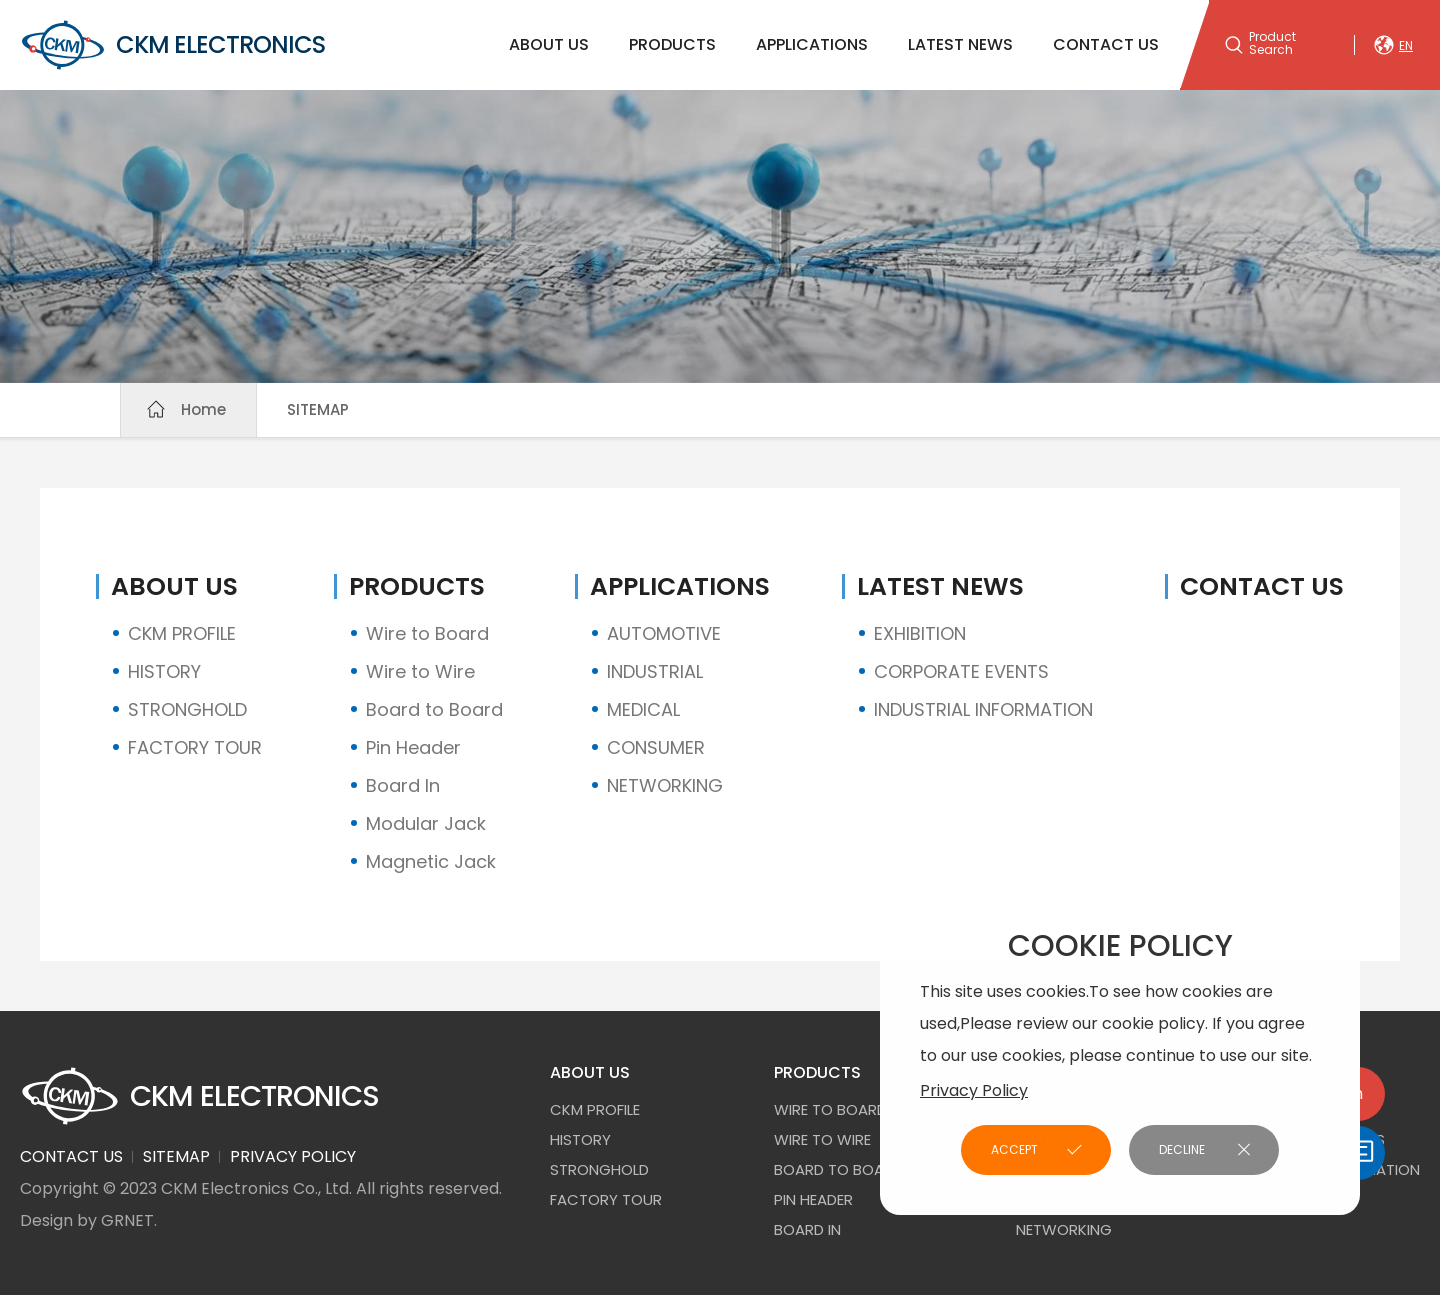 The image size is (1440, 1295). What do you see at coordinates (187, 709) in the screenshot?
I see `STRONGHOLD` at bounding box center [187, 709].